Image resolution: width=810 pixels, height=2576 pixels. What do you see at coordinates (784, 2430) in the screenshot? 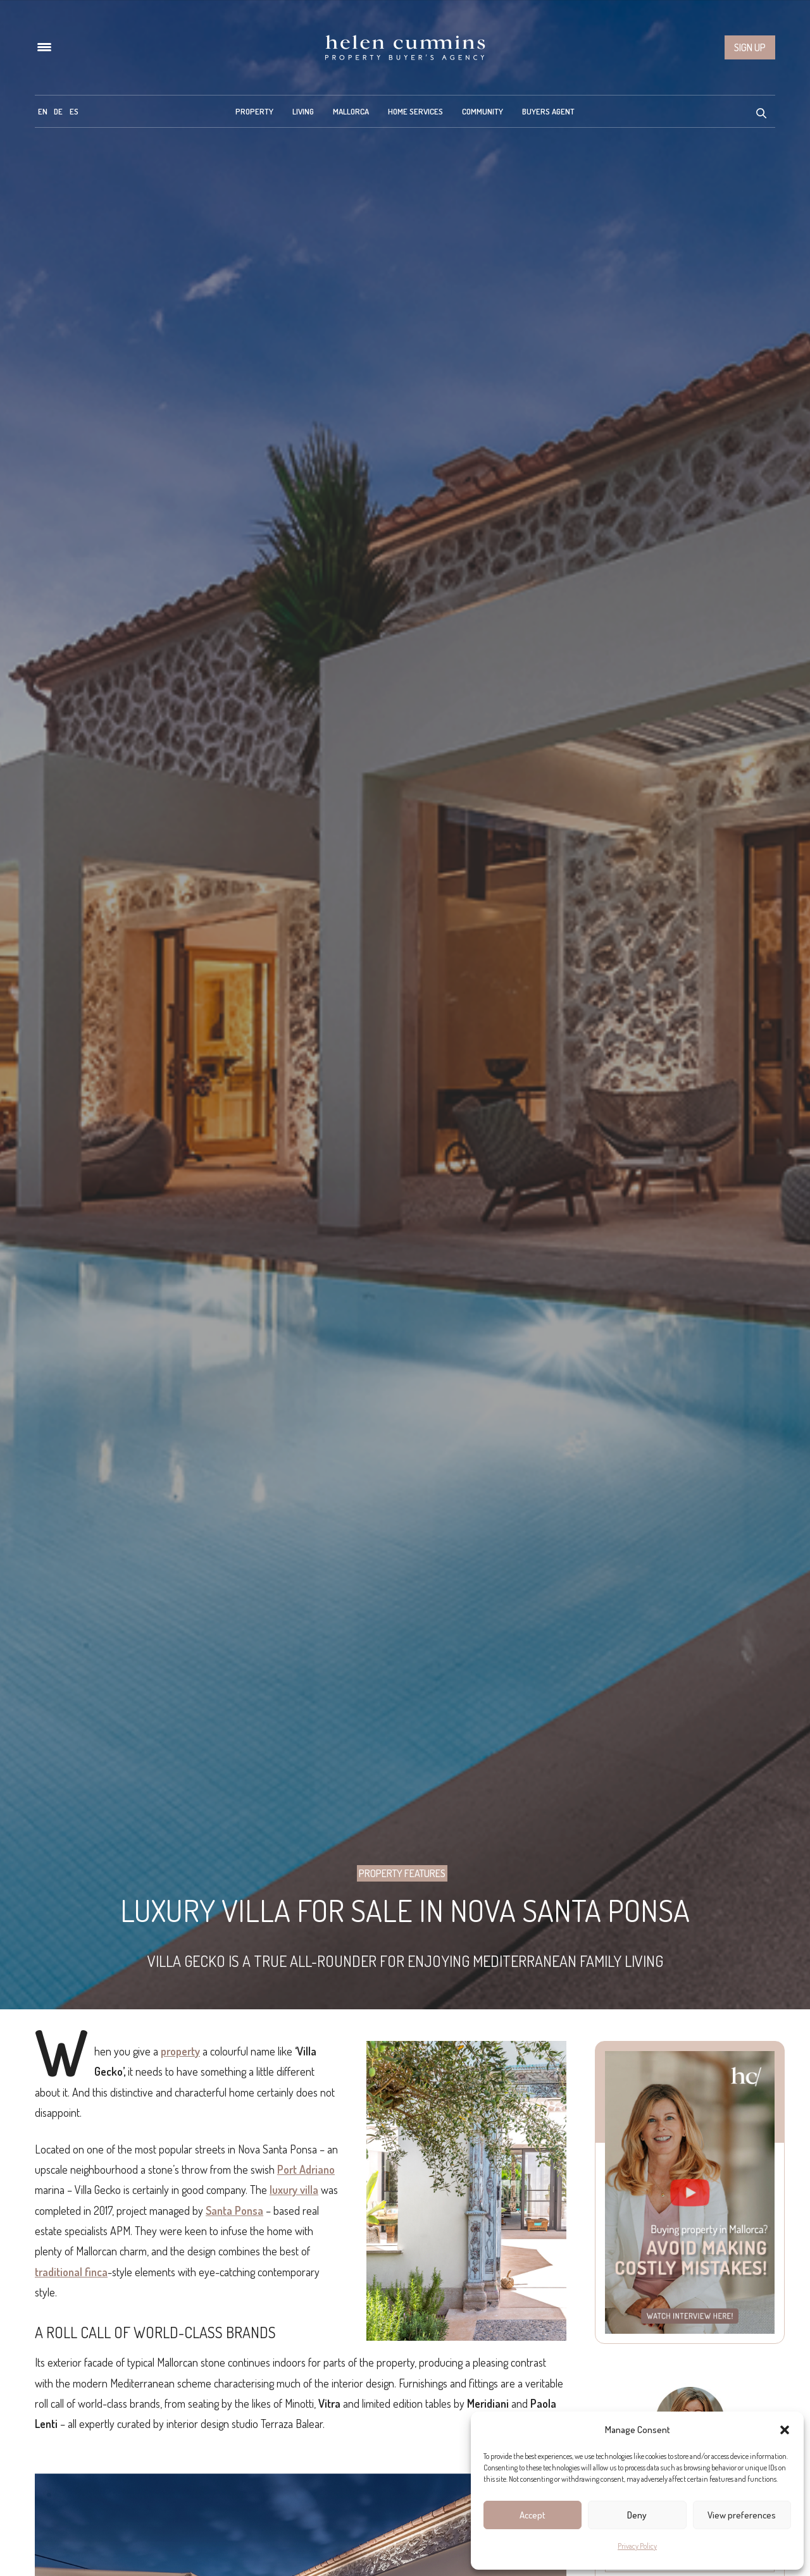
I see `[button]` at bounding box center [784, 2430].